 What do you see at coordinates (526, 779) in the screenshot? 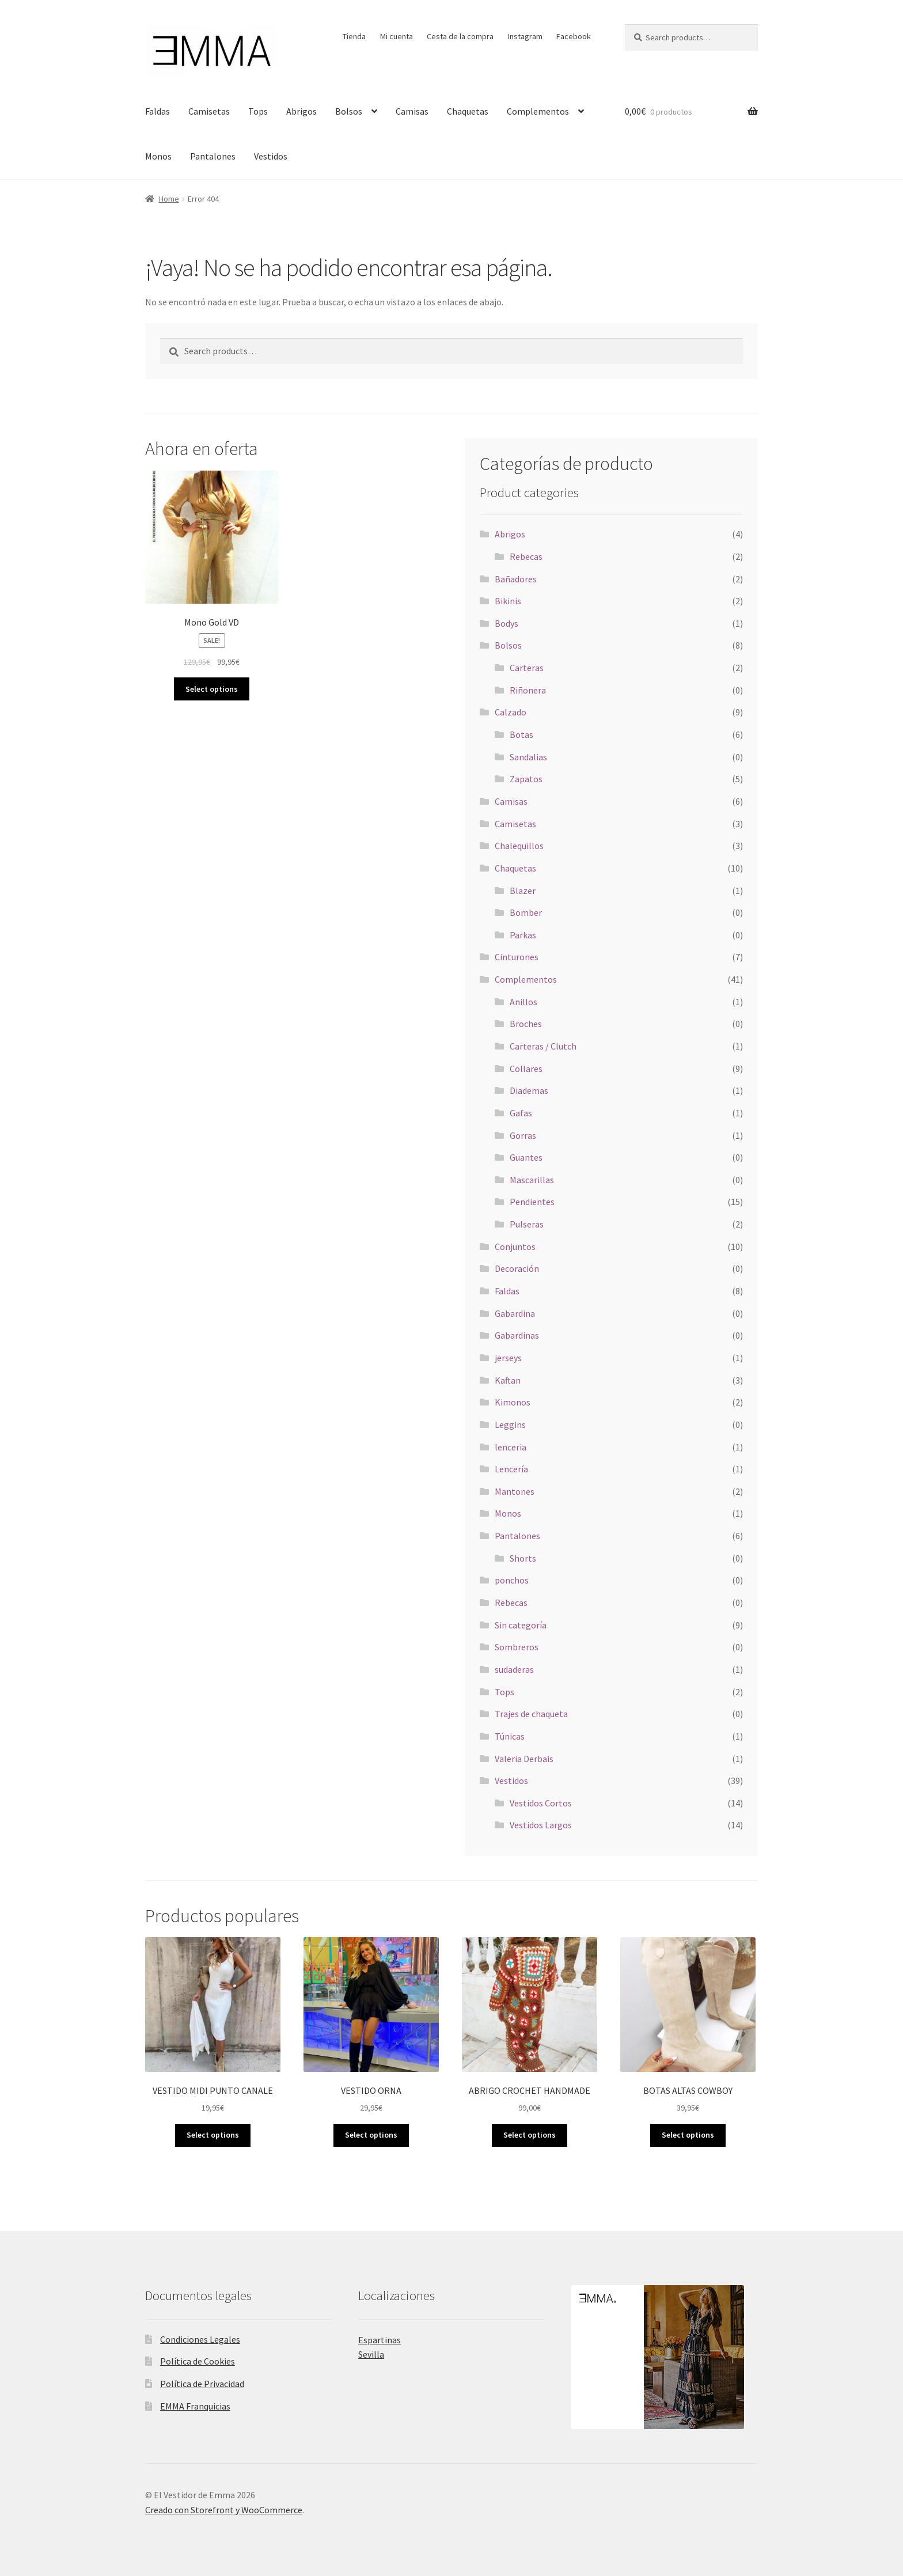
I see `Zapatos` at bounding box center [526, 779].